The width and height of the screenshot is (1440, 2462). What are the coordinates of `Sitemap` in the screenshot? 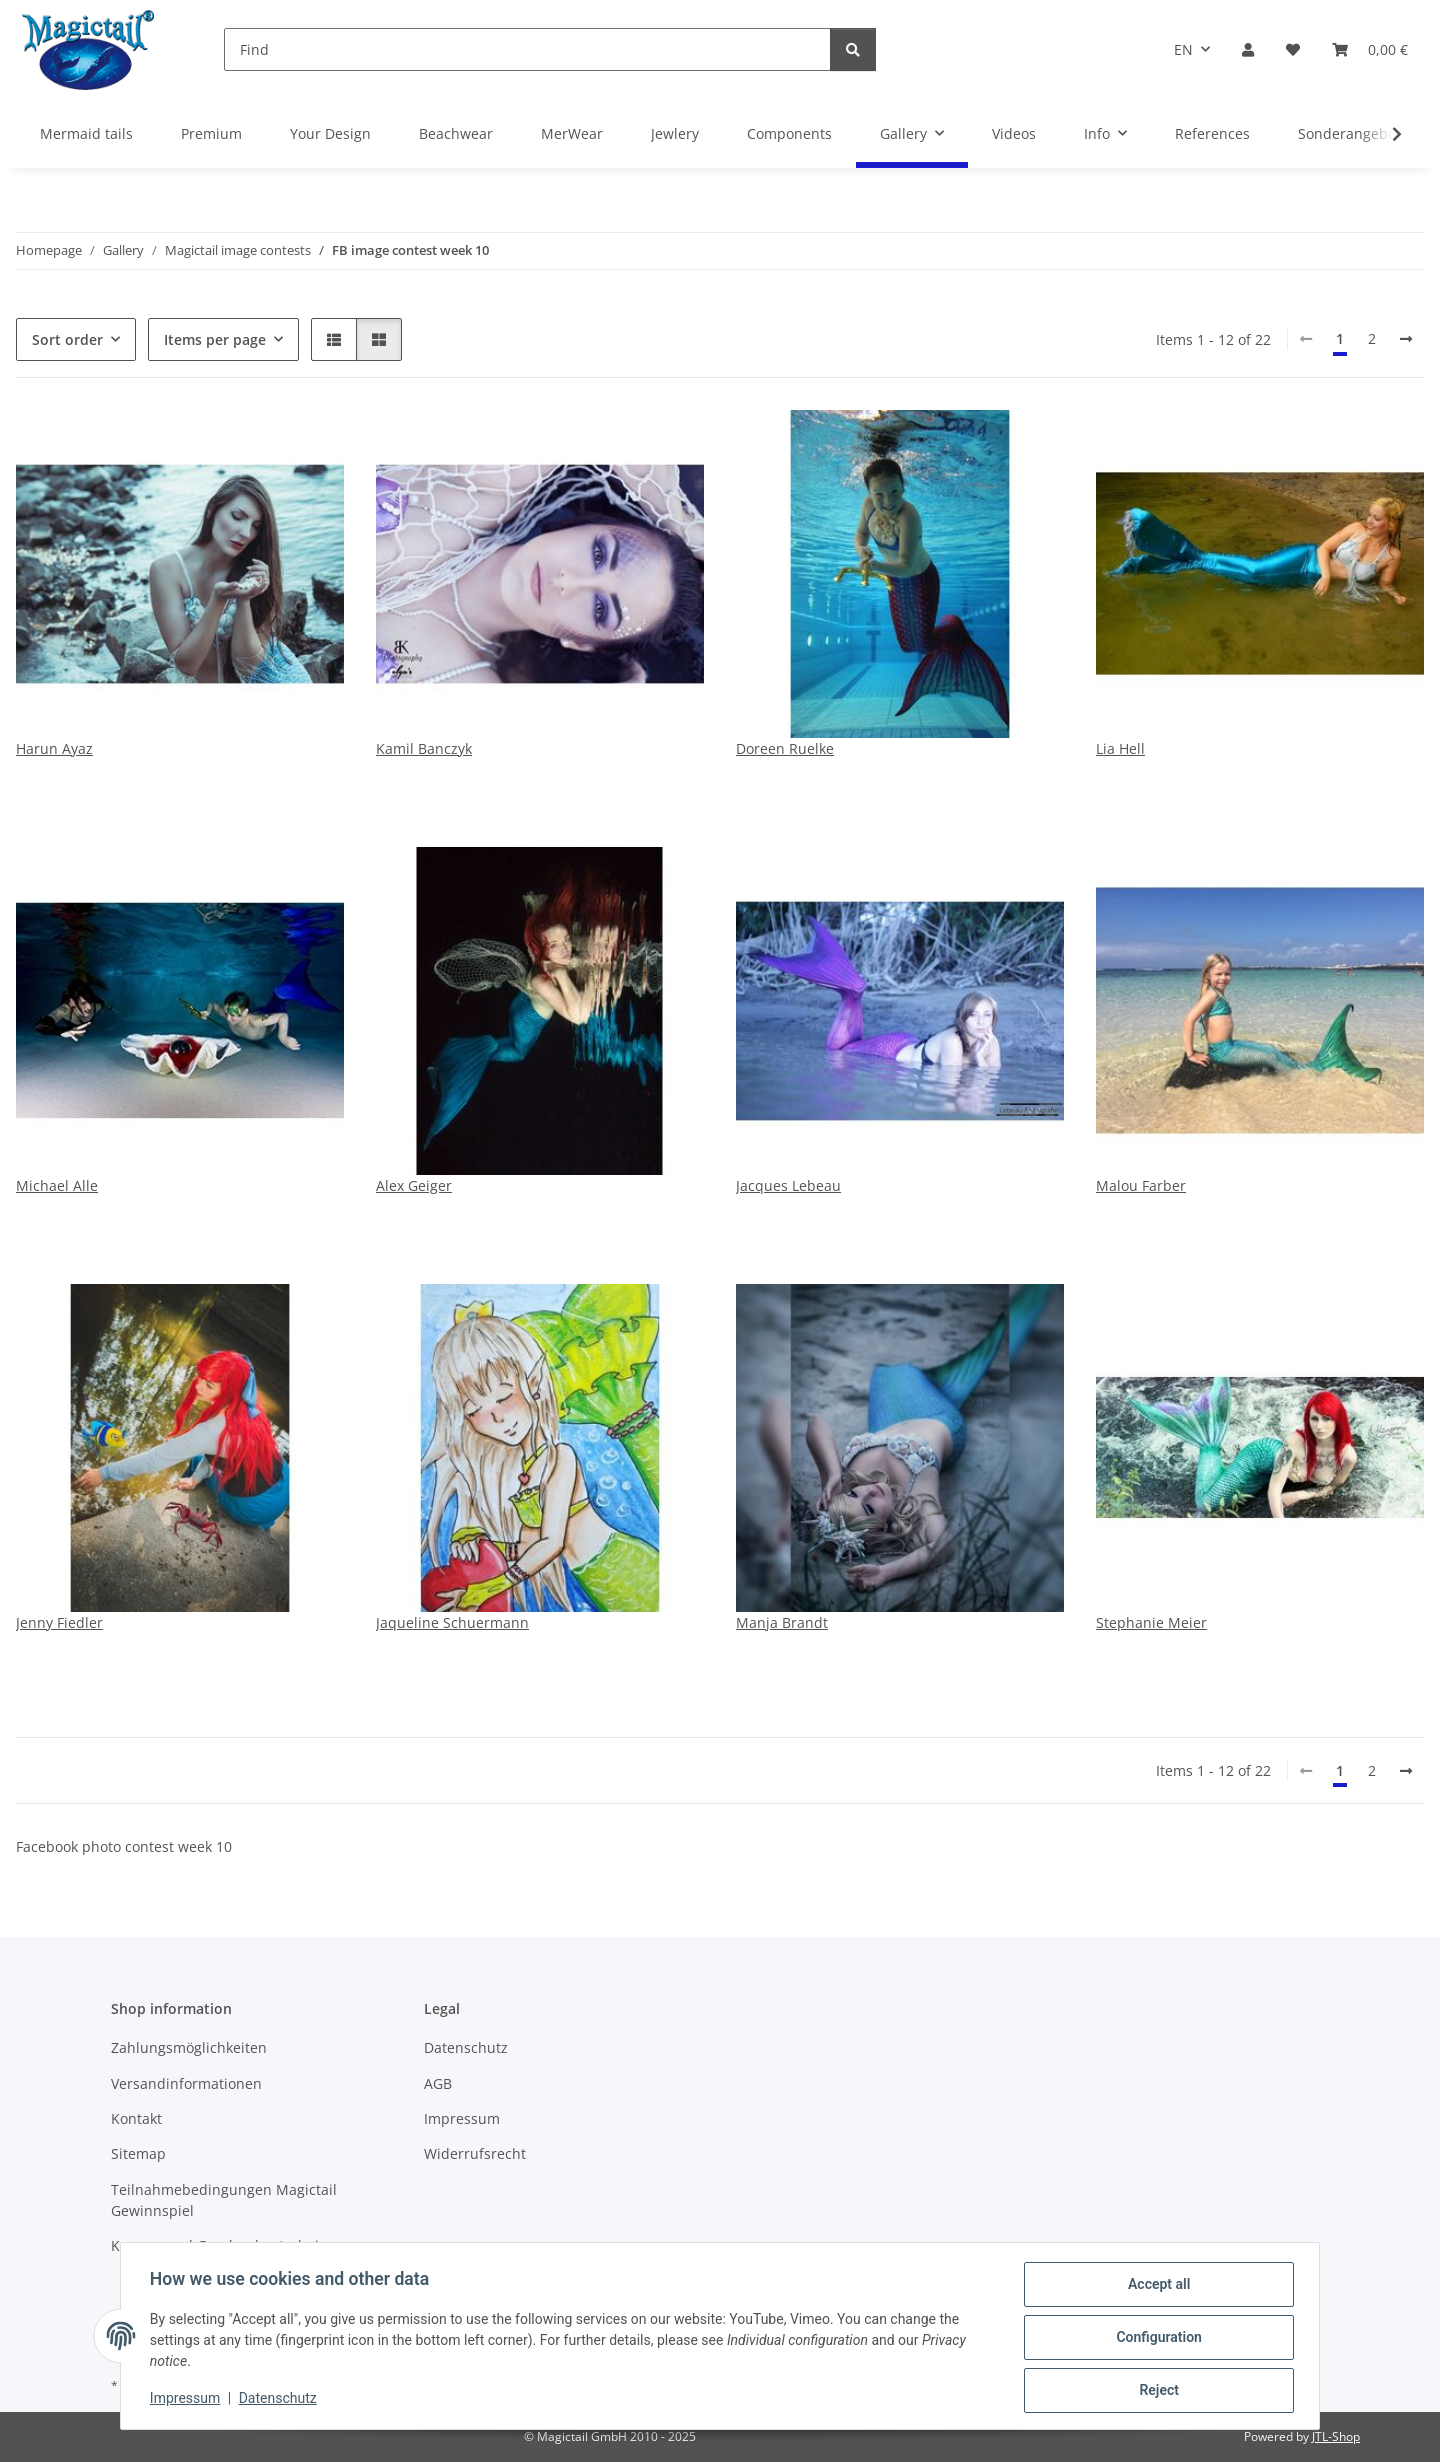 It's located at (138, 2153).